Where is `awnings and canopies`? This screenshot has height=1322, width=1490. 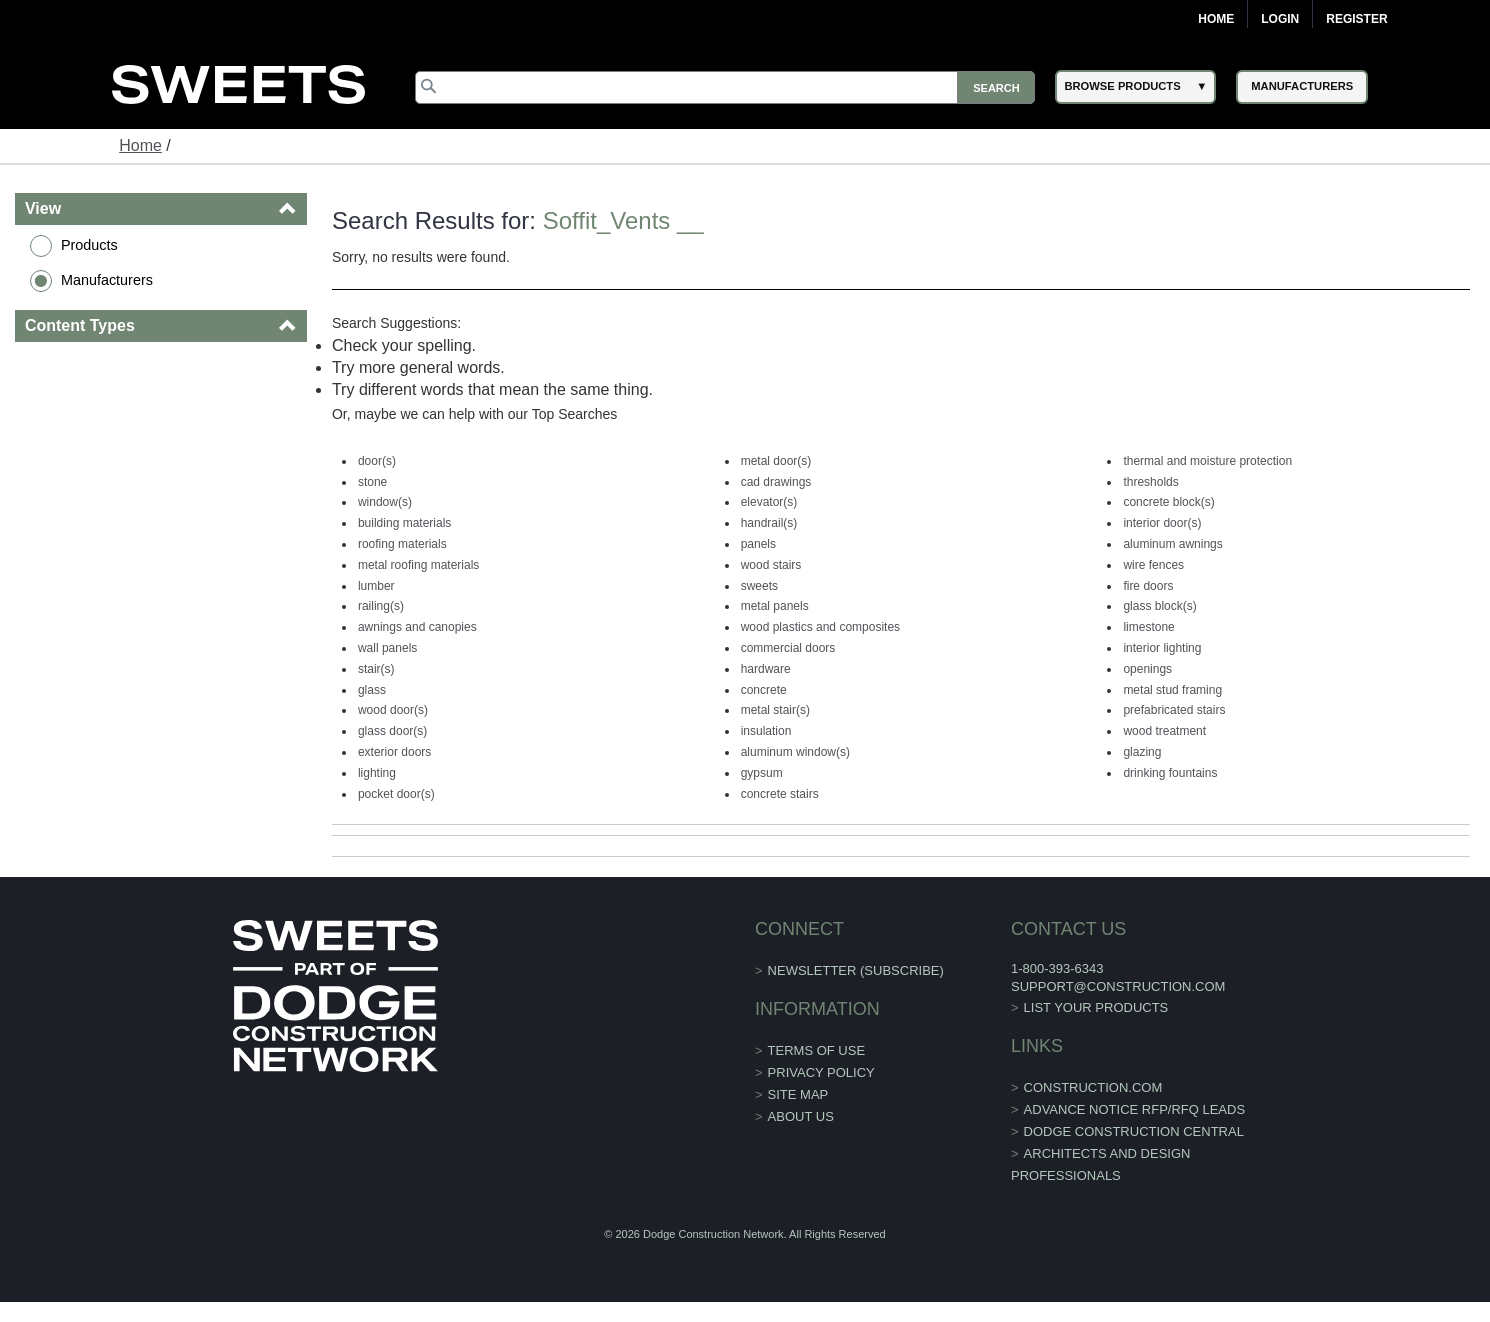 awnings and canopies is located at coordinates (417, 627).